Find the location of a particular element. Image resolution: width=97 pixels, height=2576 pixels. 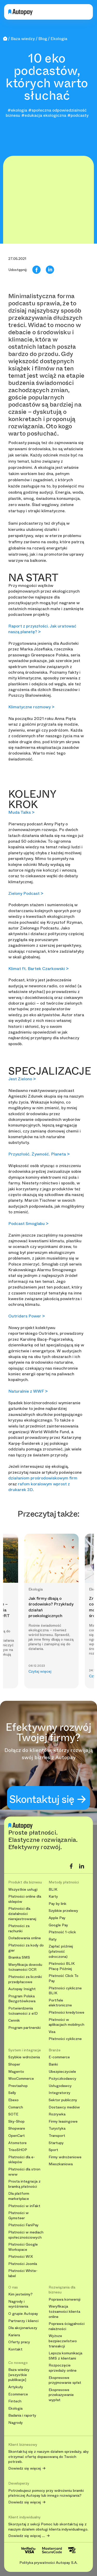

Artykuły is located at coordinates (15, 2387).